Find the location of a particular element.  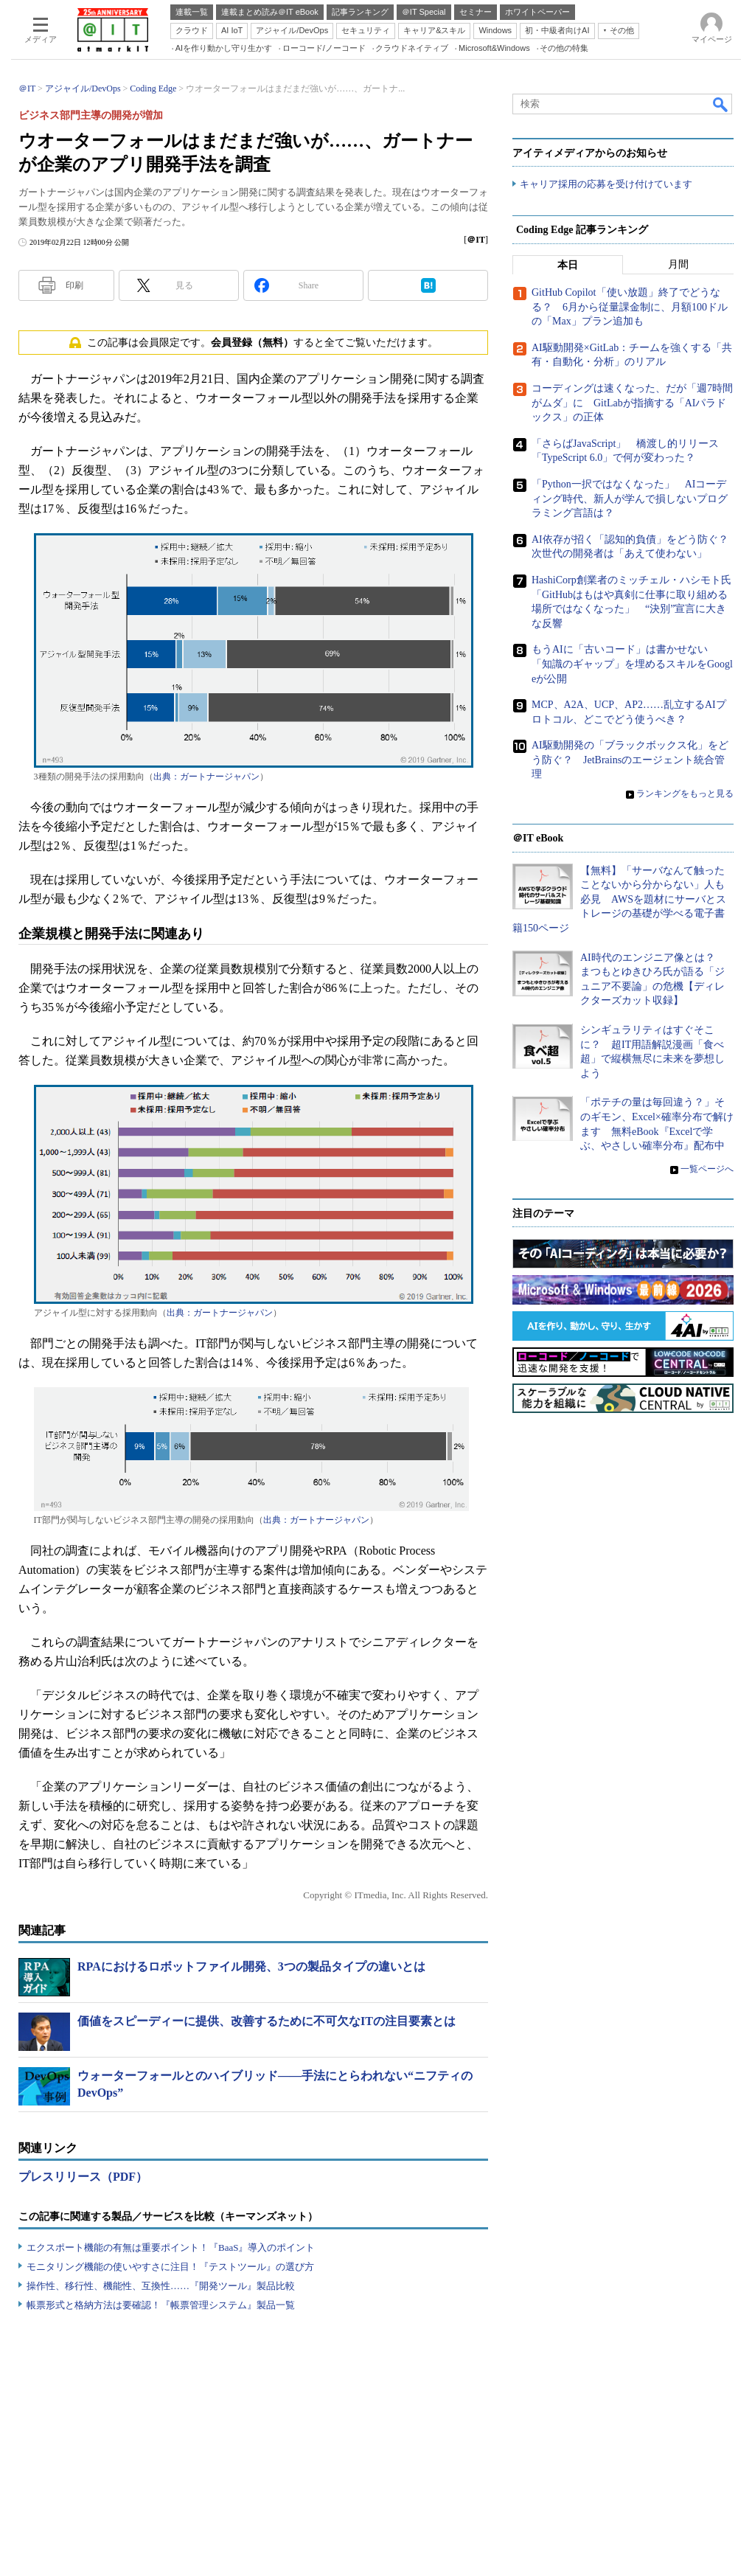

【無料】「サーバなんて触ったことないから分からない」人も必見 AWSを題材にサーバとストレージの基礎が学べる電子書籍150ページ is located at coordinates (619, 899).